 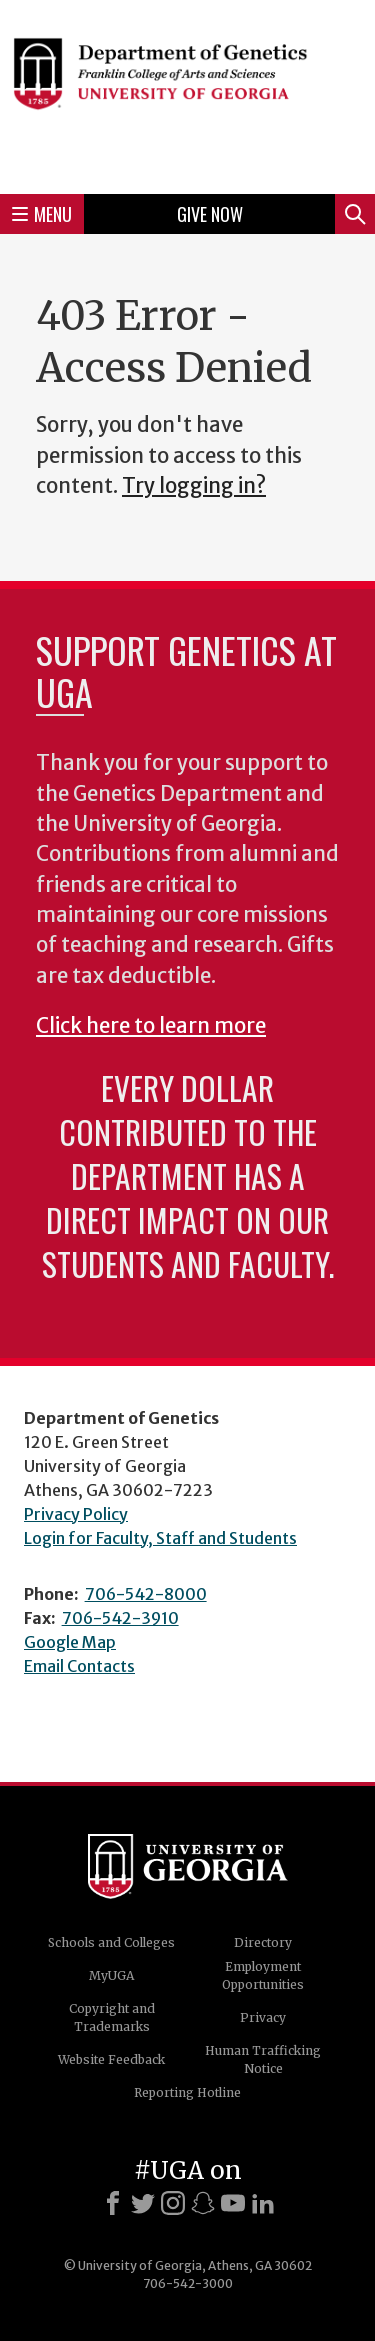 I want to click on [Facebook], so click(x=113, y=2203).